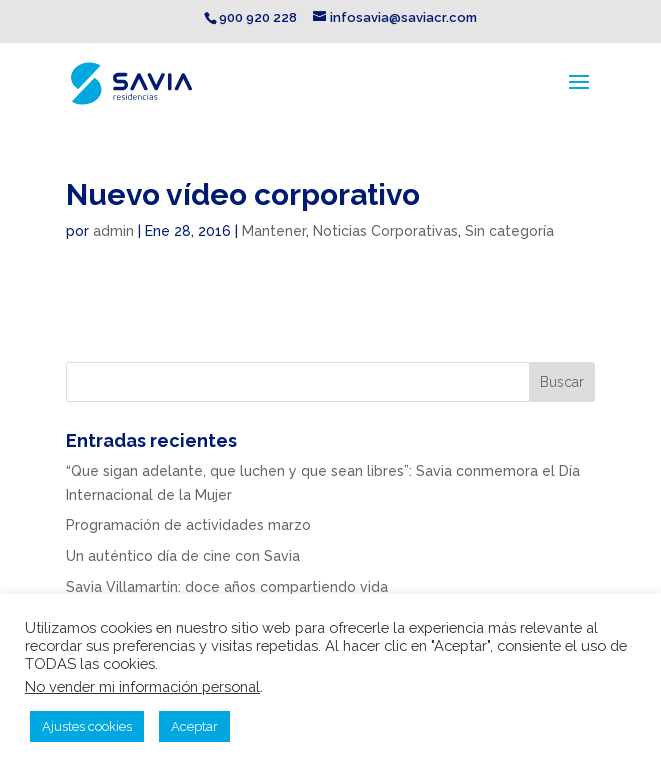 The height and width of the screenshot is (772, 661). What do you see at coordinates (509, 231) in the screenshot?
I see `Sin categoría` at bounding box center [509, 231].